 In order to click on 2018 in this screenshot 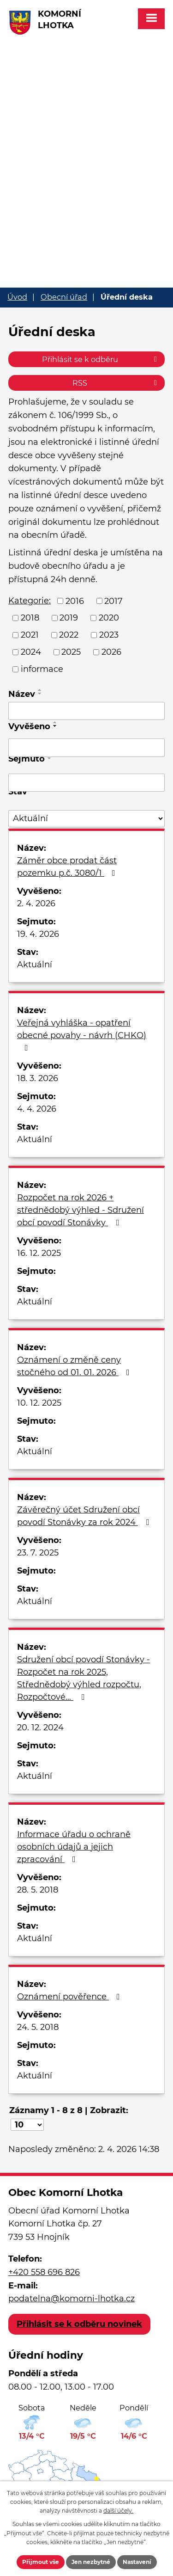, I will do `click(30, 618)`.